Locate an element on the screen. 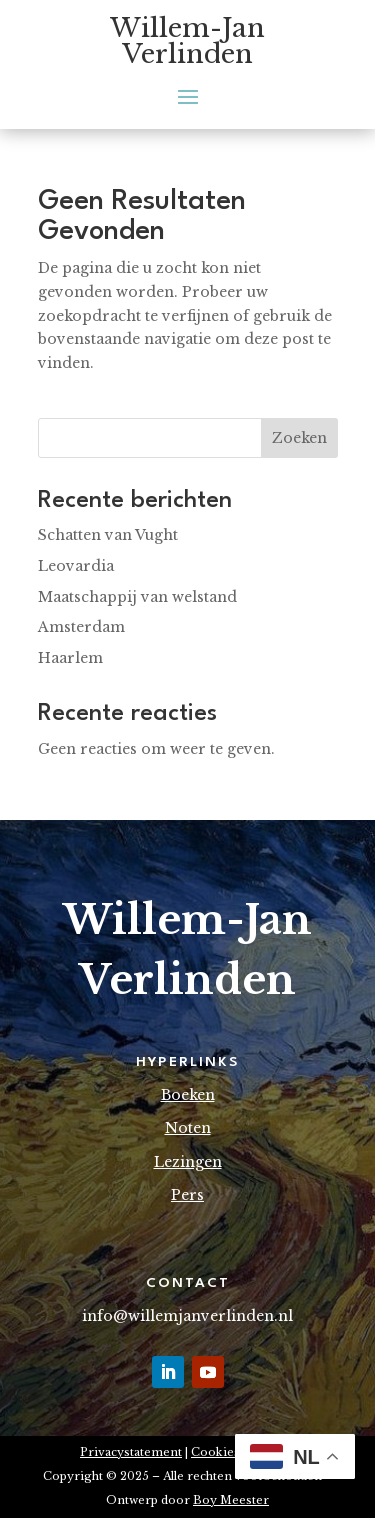 The image size is (375, 1518). Haarlem is located at coordinates (70, 658).